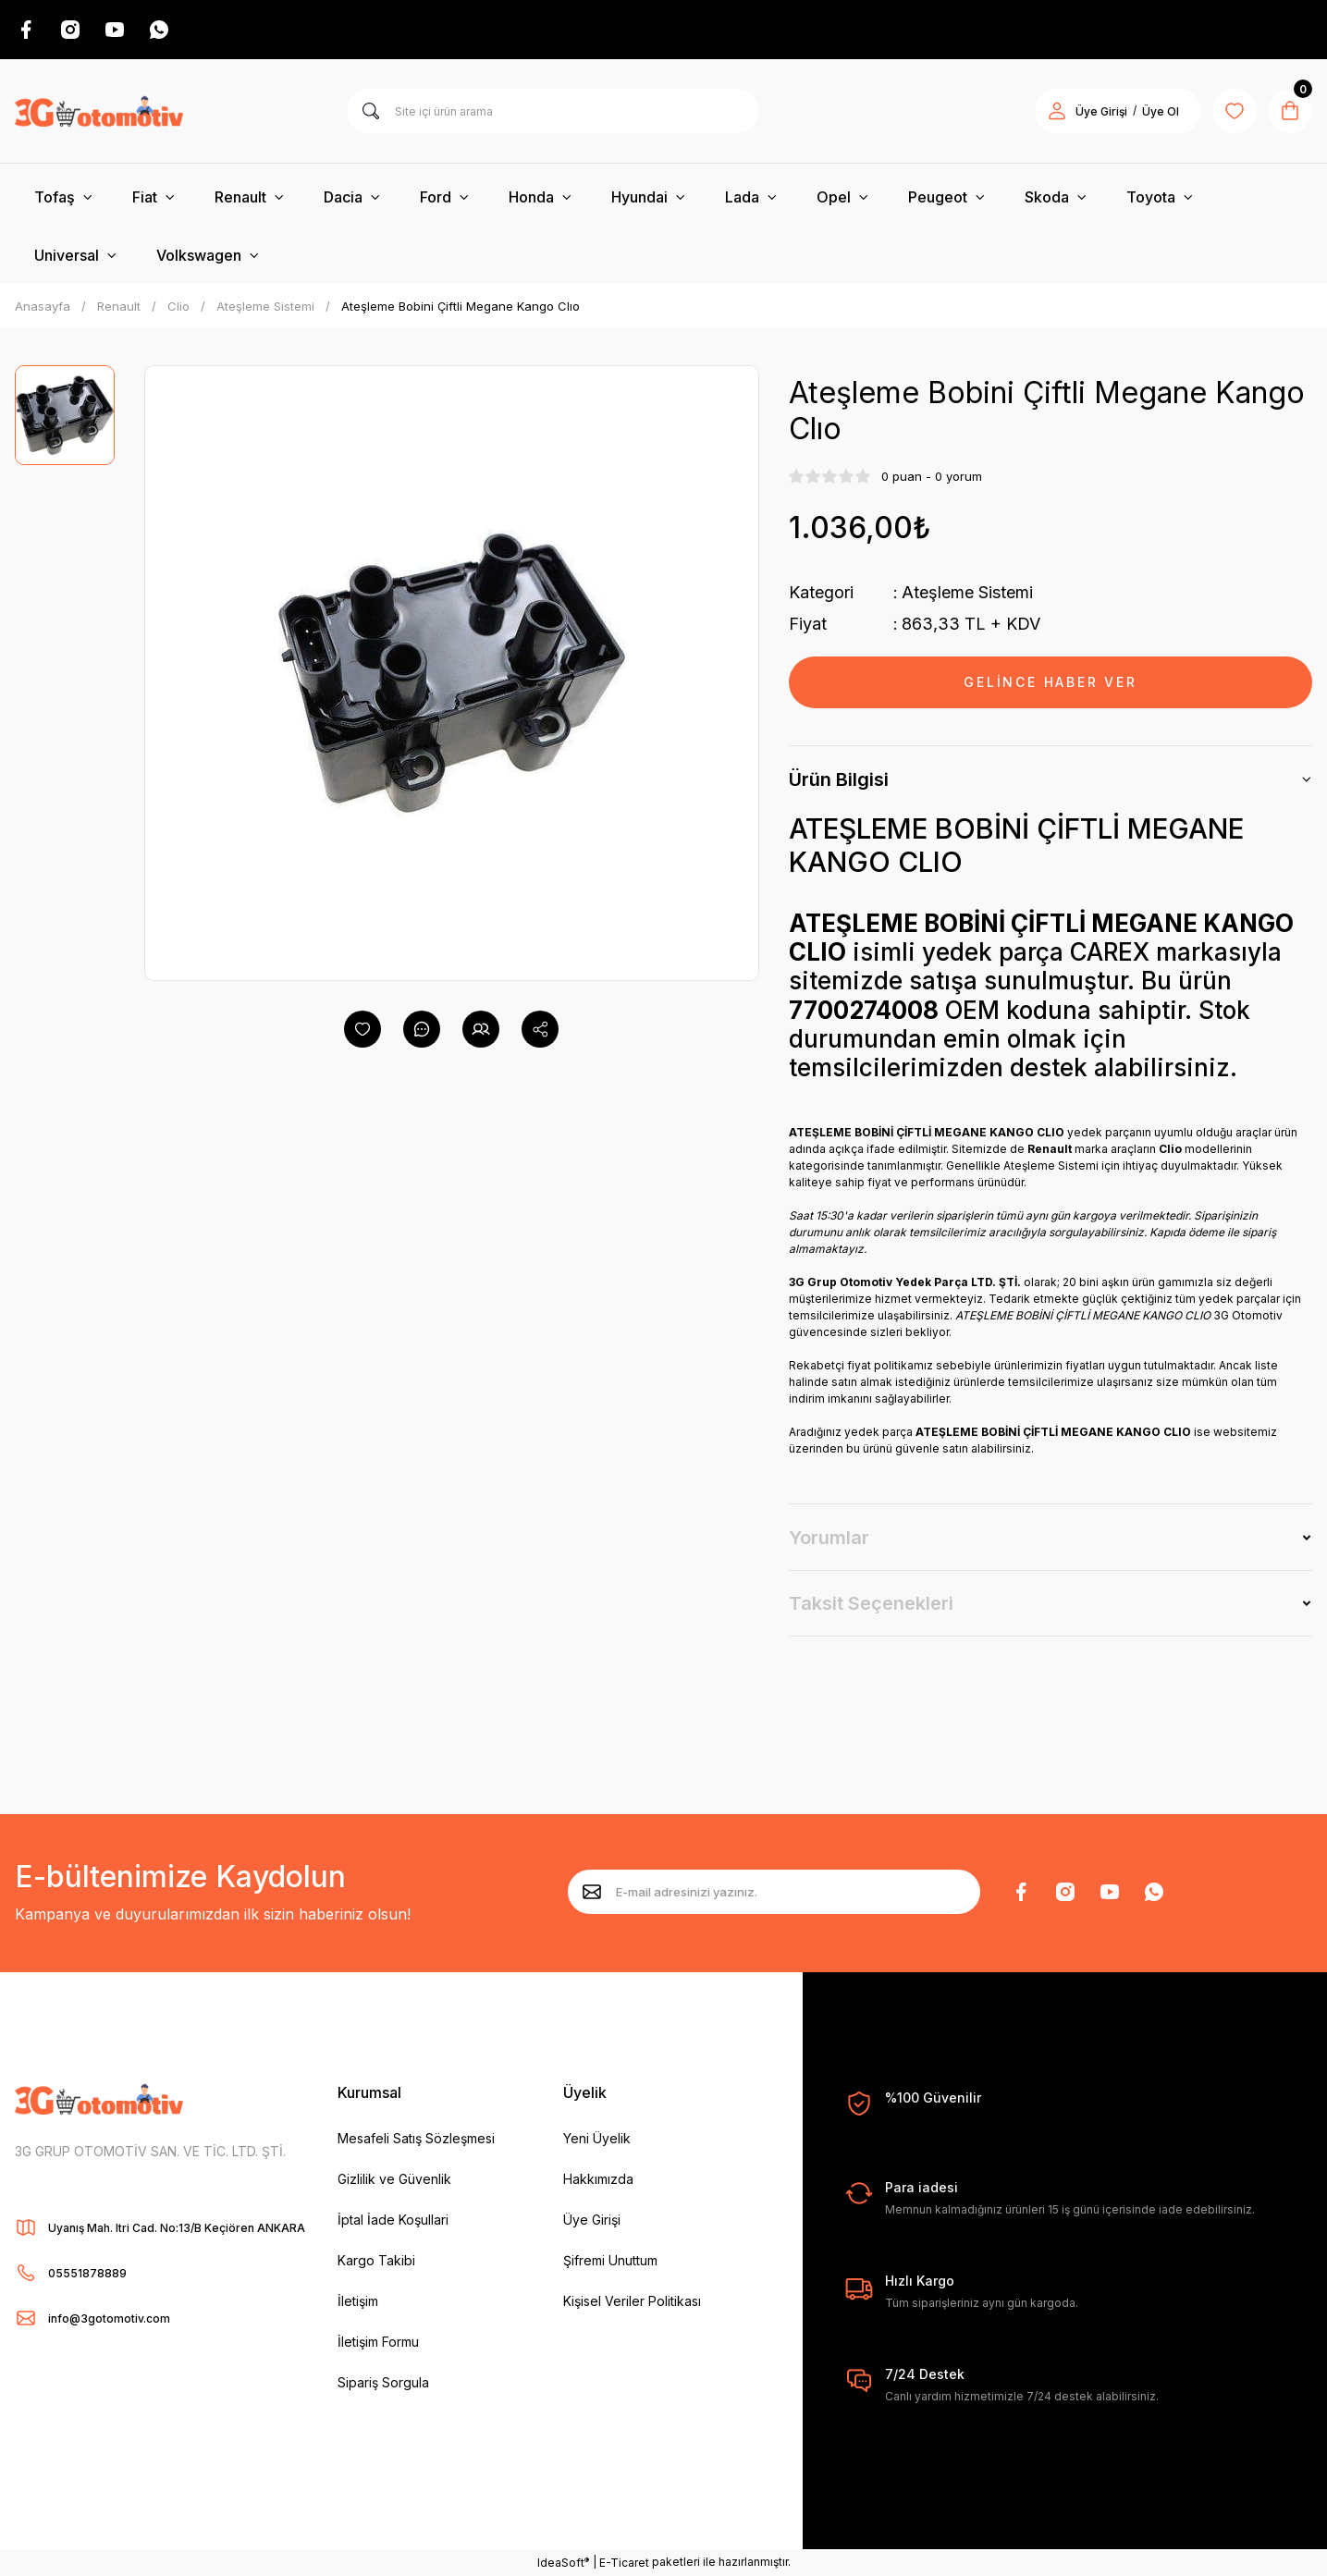 This screenshot has width=1327, height=2576. What do you see at coordinates (592, 1892) in the screenshot?
I see `[Submit]` at bounding box center [592, 1892].